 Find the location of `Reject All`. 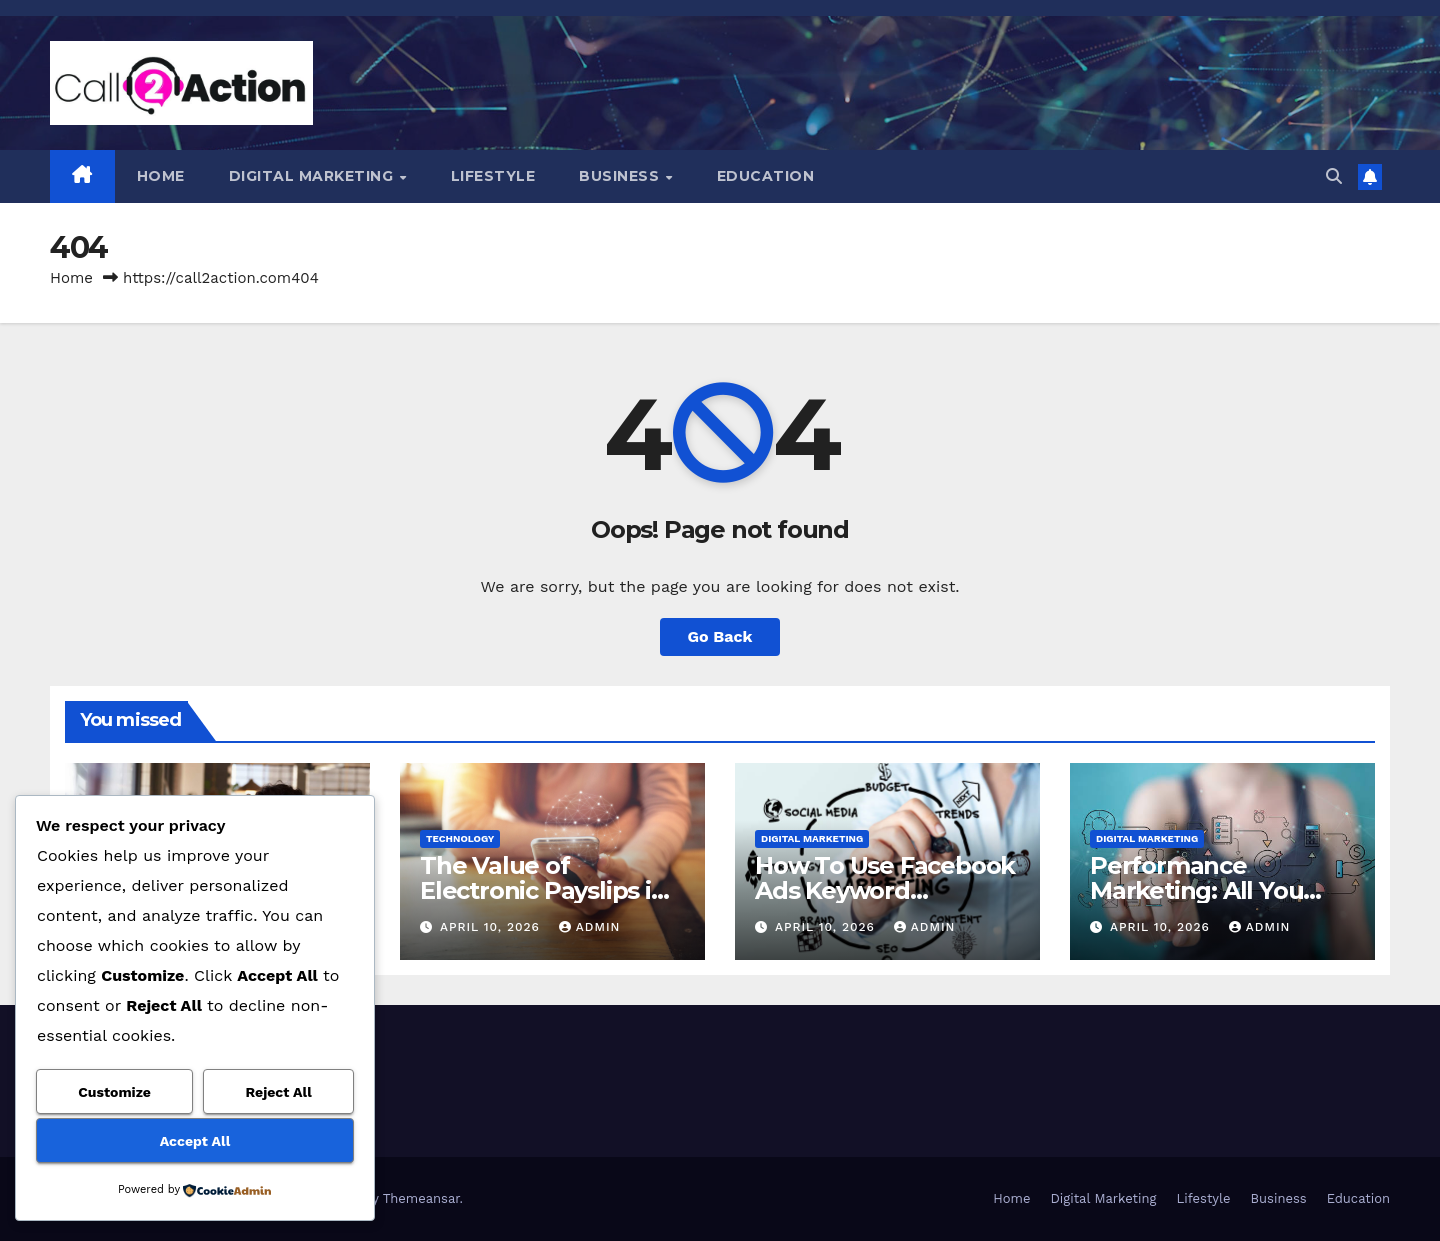

Reject All is located at coordinates (279, 1092).